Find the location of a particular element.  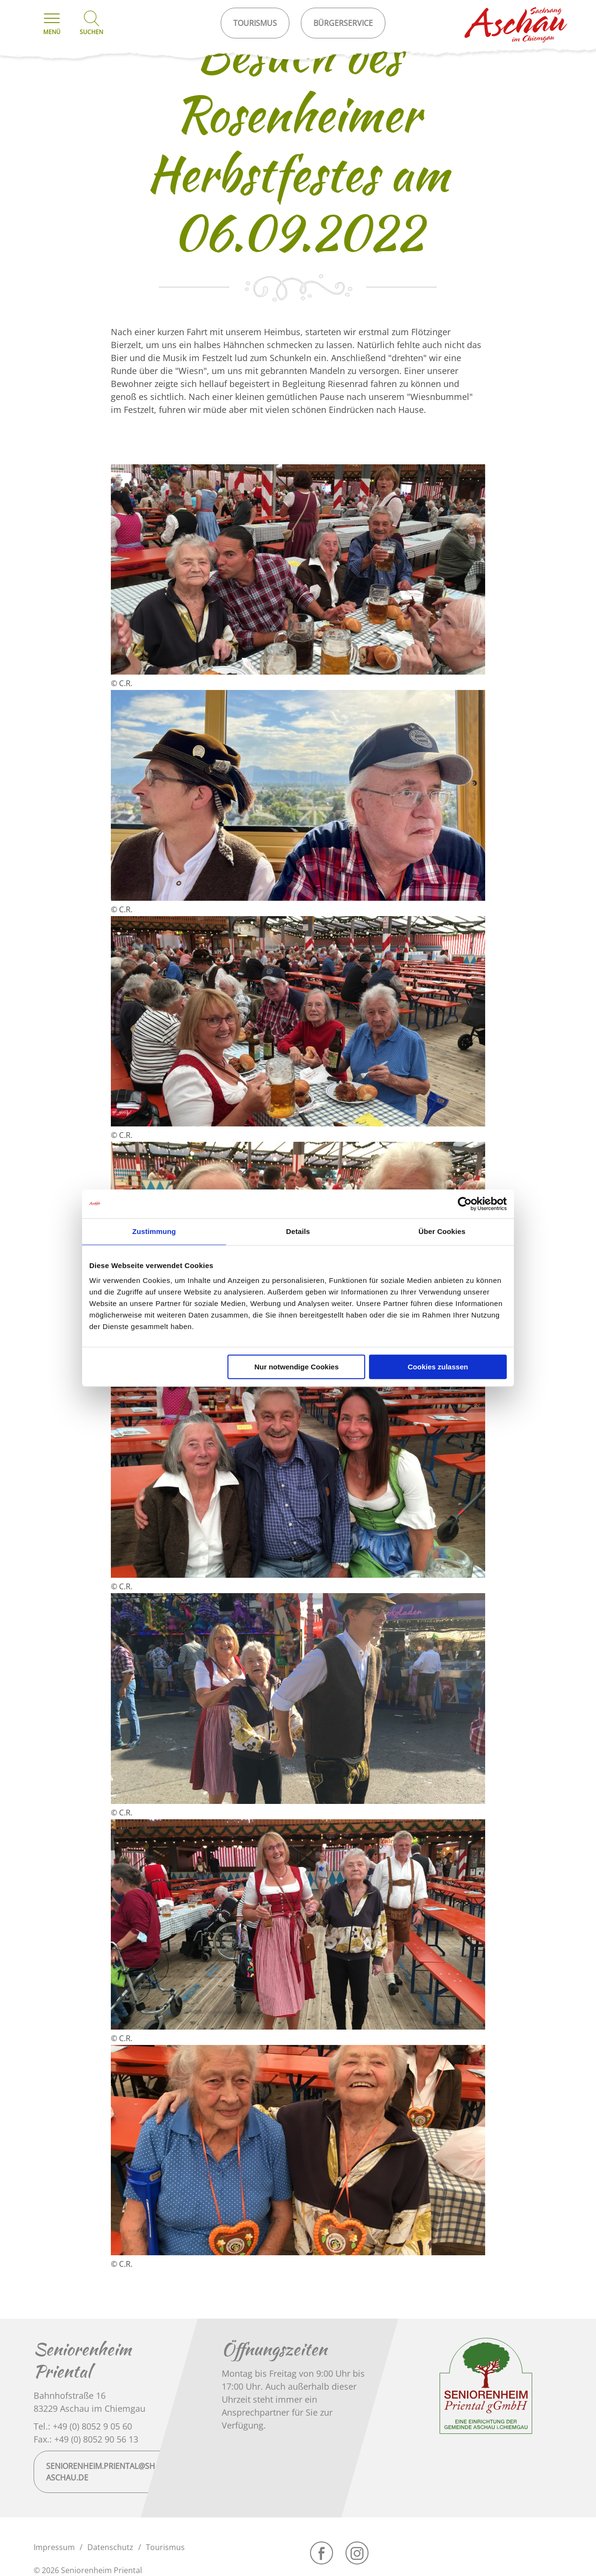

Über Cookies [tab] is located at coordinates (441, 1231).